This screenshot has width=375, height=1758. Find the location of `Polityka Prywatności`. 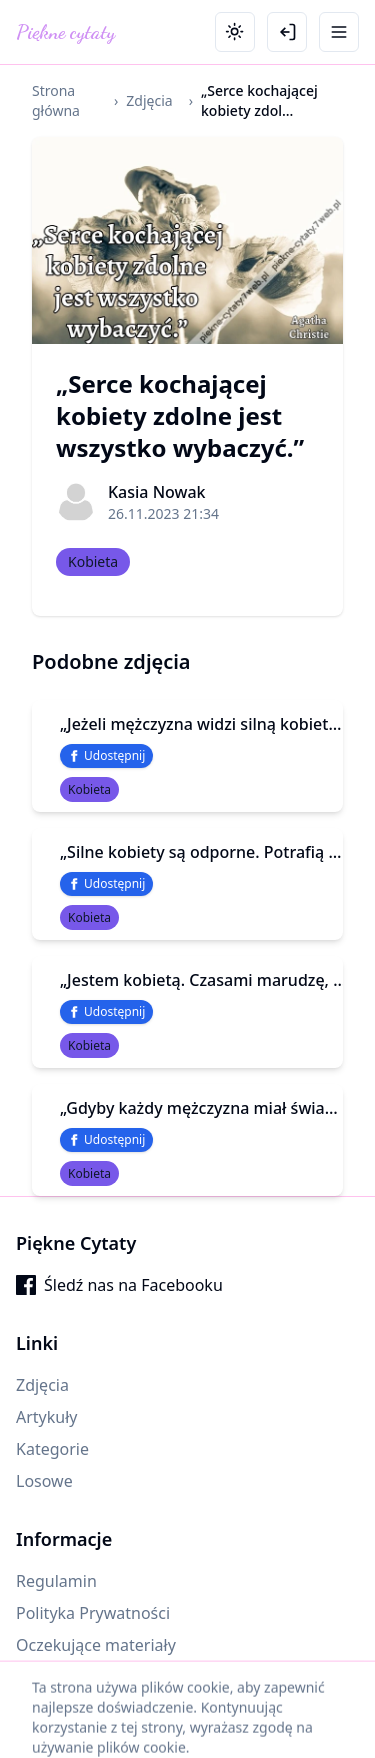

Polityka Prywatności is located at coordinates (93, 1613).